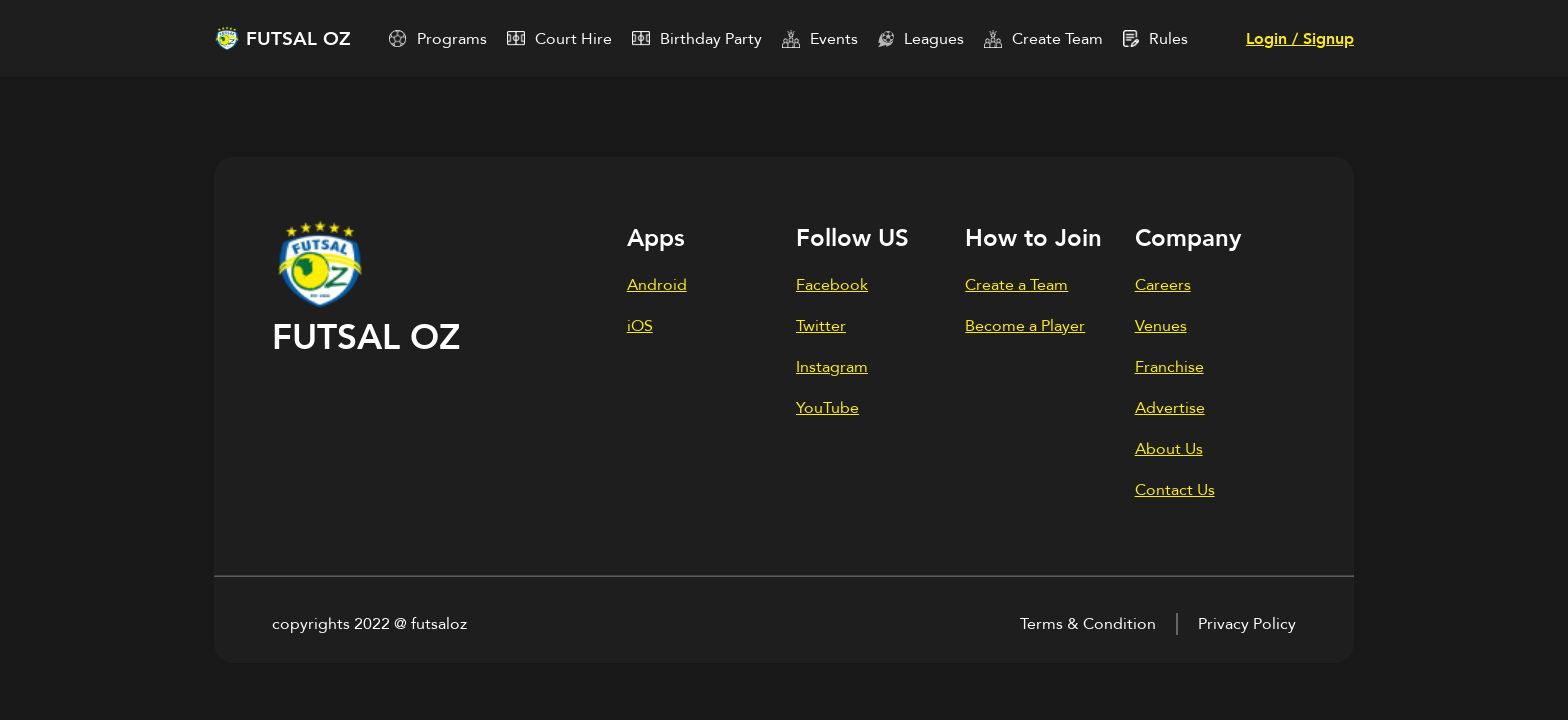 The height and width of the screenshot is (720, 1568). I want to click on Events, so click(834, 39).